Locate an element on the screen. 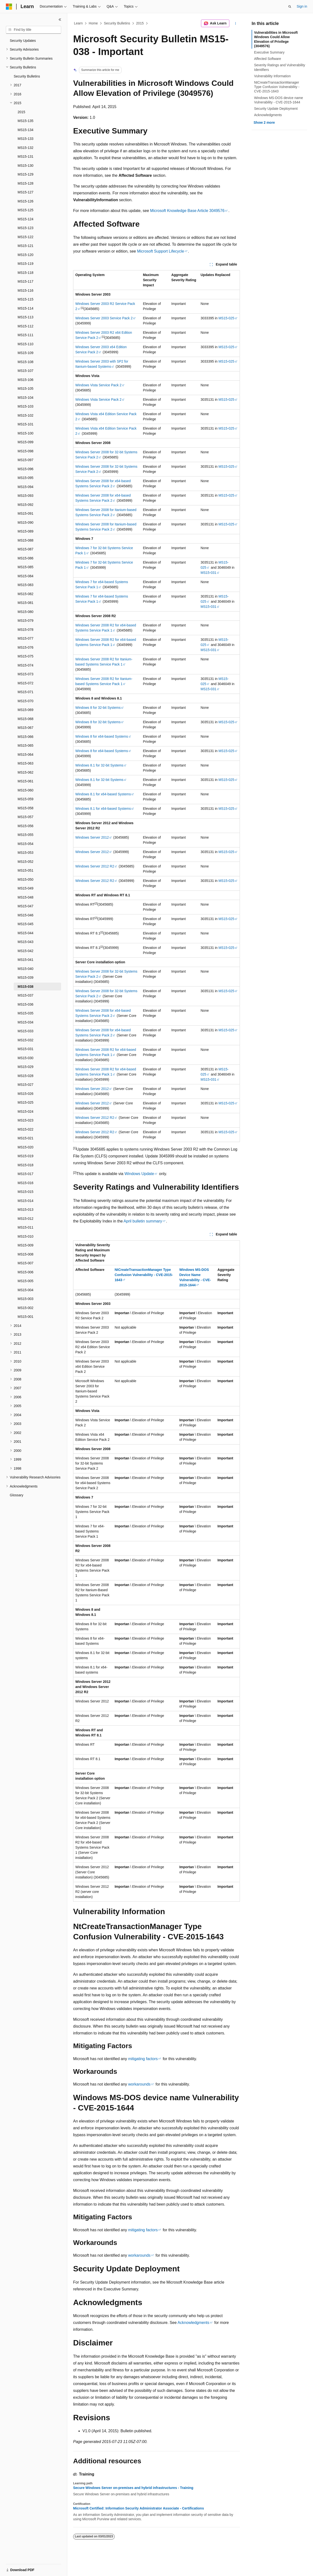 This screenshot has height=2576, width=313. MS15-060 [treeitem] is located at coordinates (26, 790).